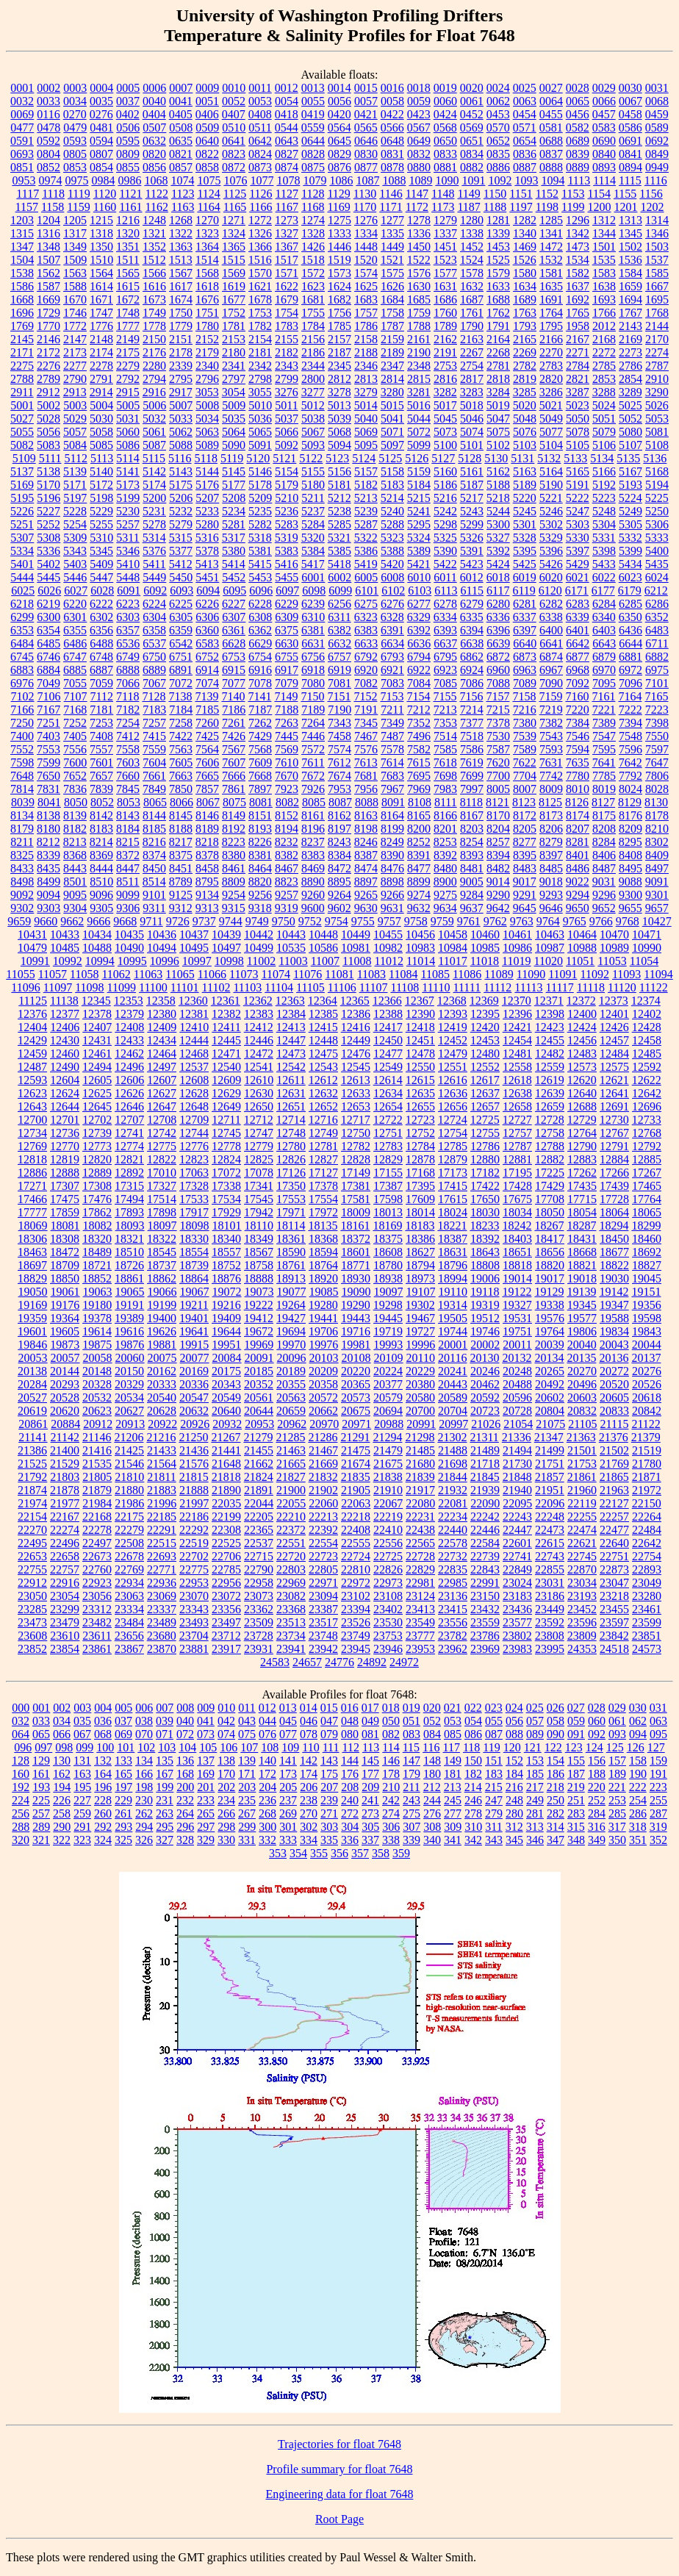  Describe the element at coordinates (549, 1212) in the screenshot. I see `18050` at that location.